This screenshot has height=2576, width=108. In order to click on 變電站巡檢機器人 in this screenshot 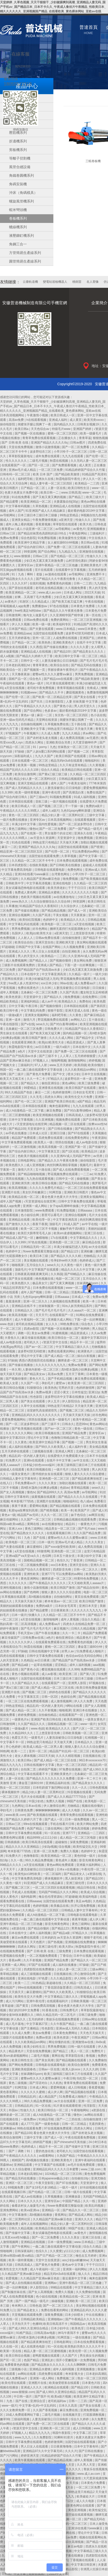, I will do `click(55, 282)`.